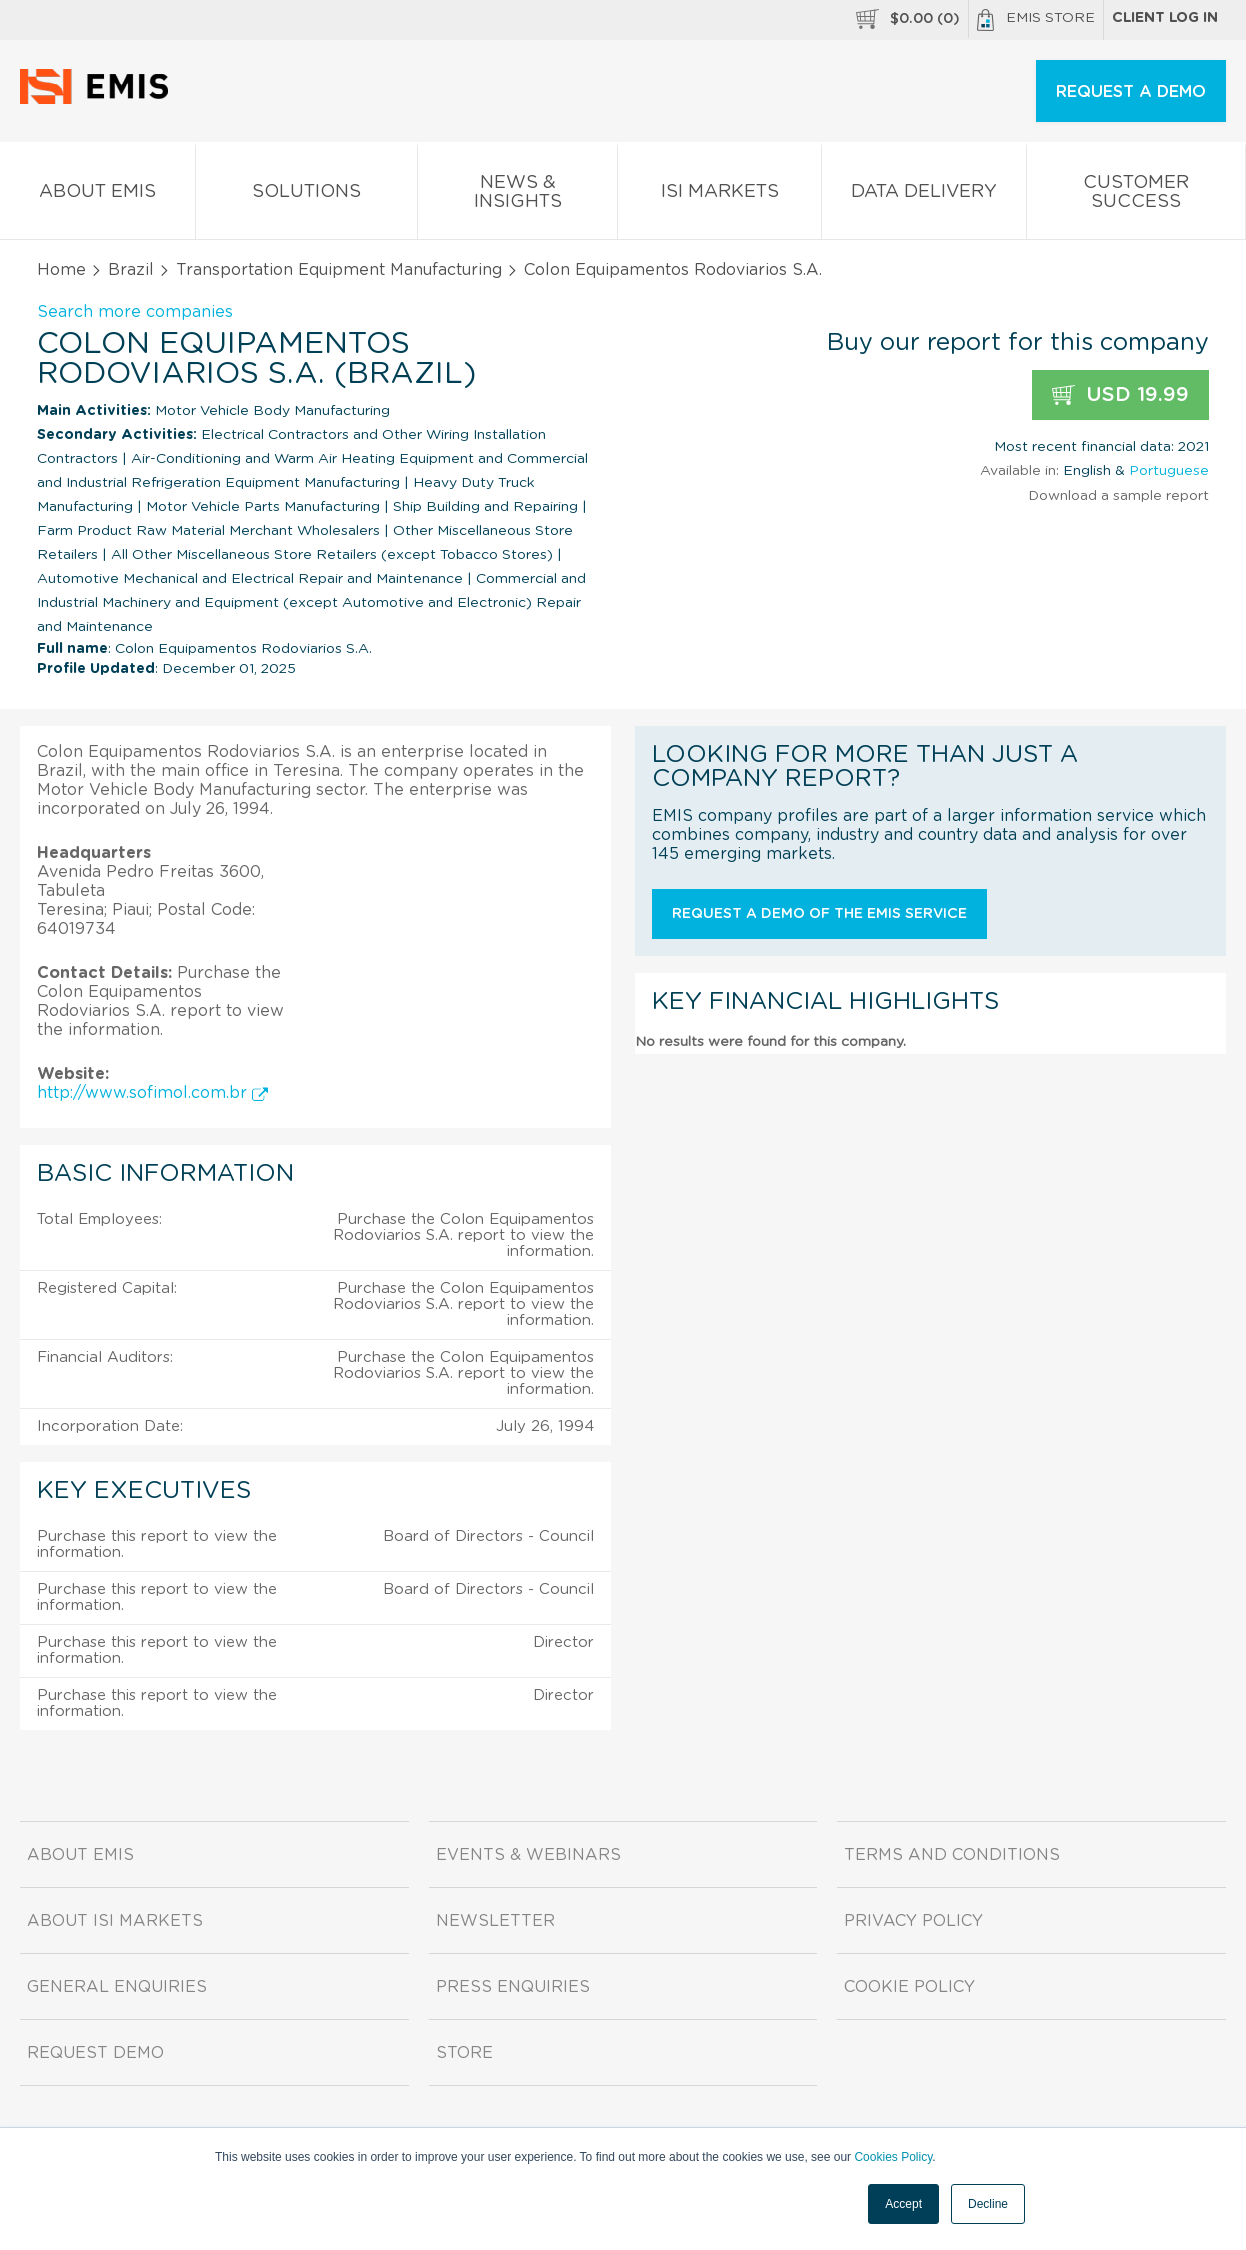 Image resolution: width=1246 pixels, height=2250 pixels. I want to click on Transportation Equipment Manufacturing, so click(339, 270).